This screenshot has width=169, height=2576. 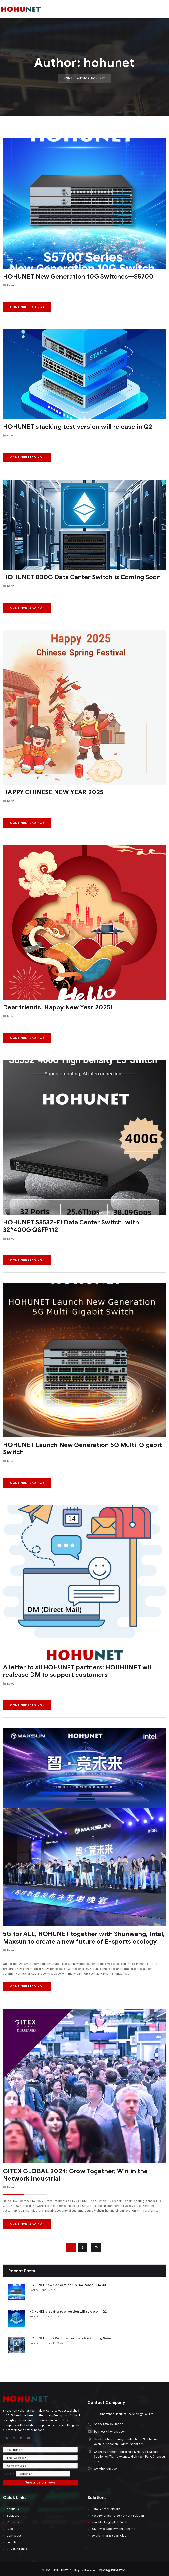 I want to click on SDVoE Alliance, so click(x=17, y=2546).